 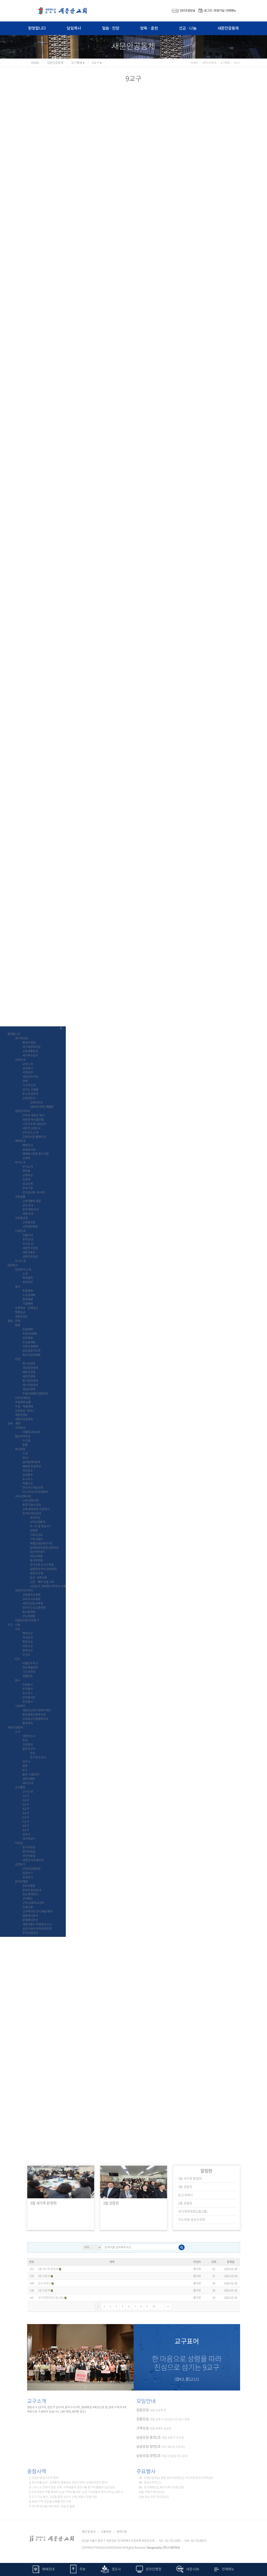 What do you see at coordinates (37, 1928) in the screenshot?
I see `섬김이 봉사내역 등록조회` at bounding box center [37, 1928].